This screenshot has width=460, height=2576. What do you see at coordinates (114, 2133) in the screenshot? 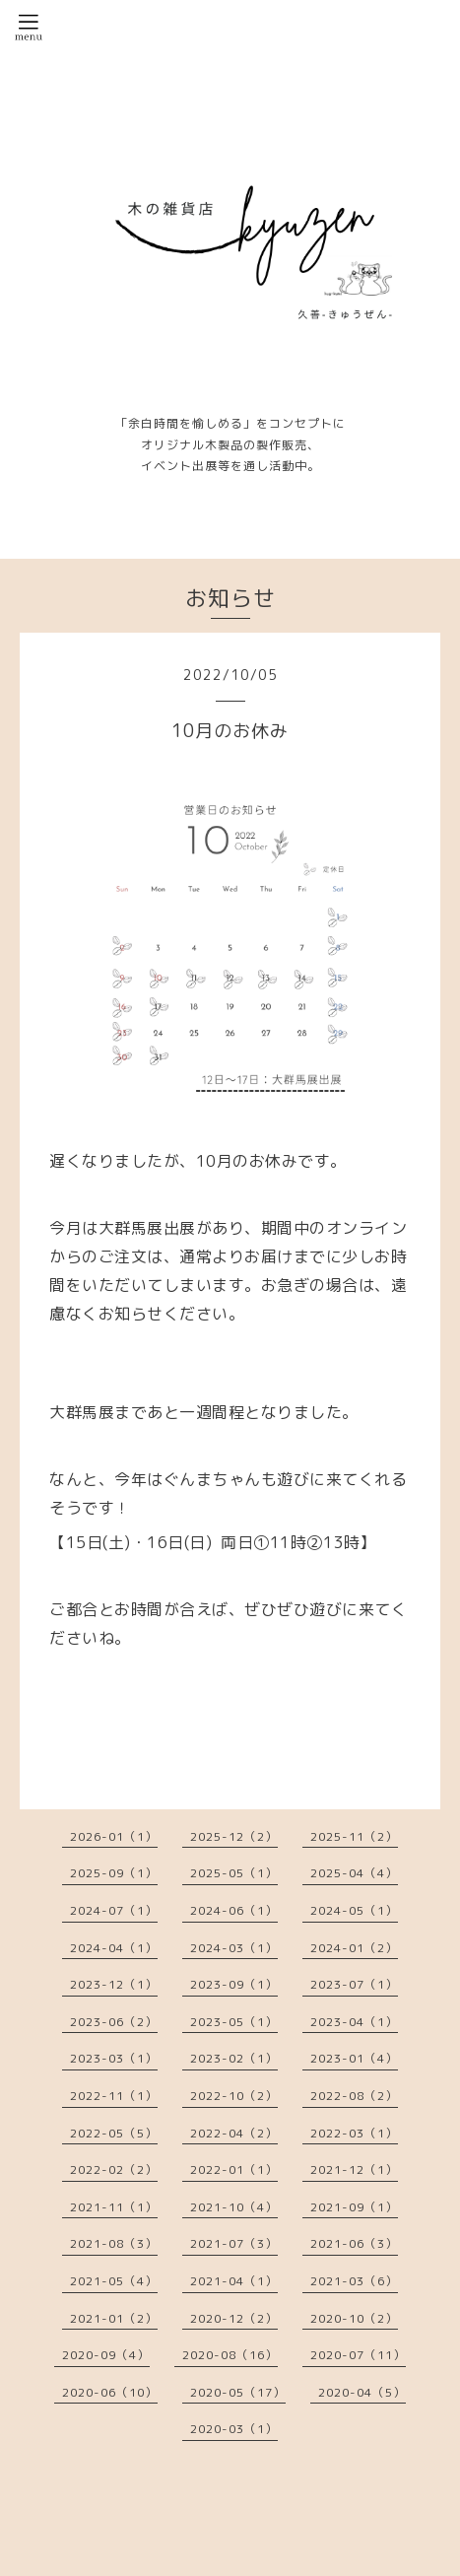
I see `2022-05（5）` at bounding box center [114, 2133].